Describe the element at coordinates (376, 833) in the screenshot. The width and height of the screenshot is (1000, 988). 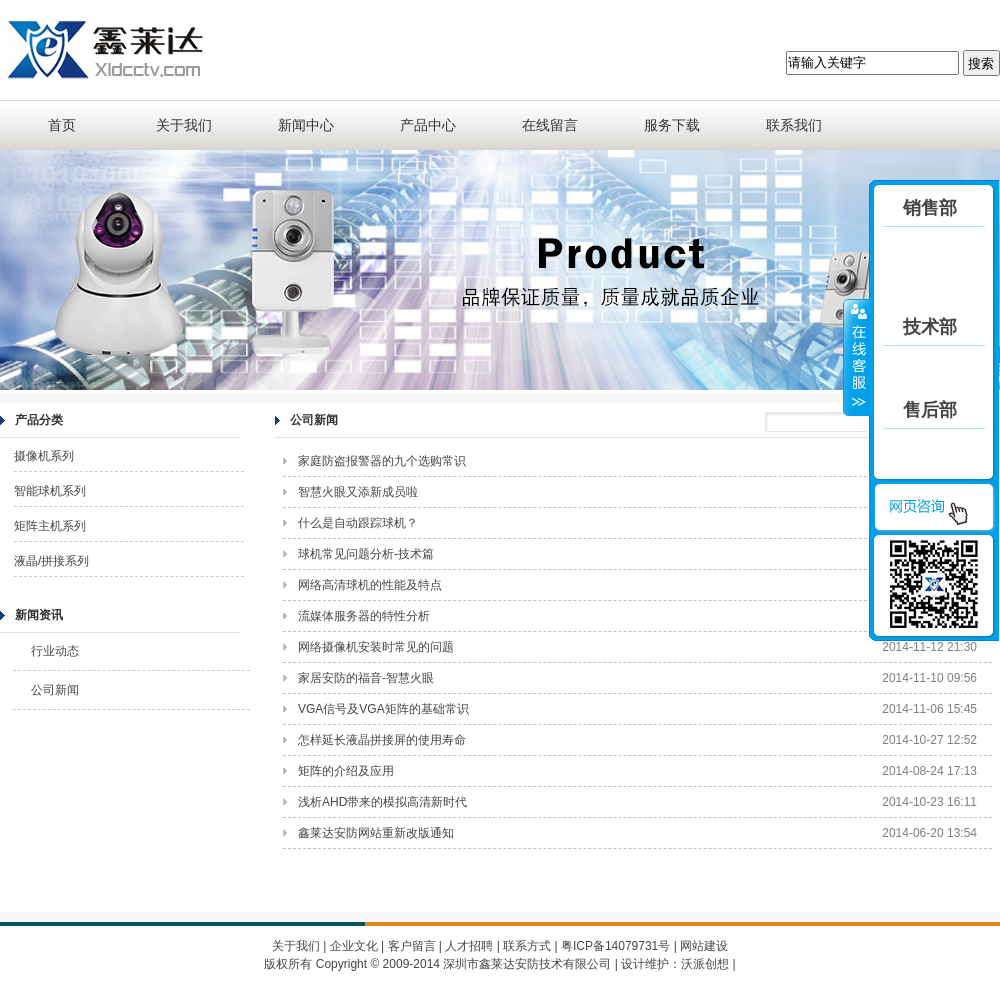
I see `鑫莱达安防网站重新改版通知` at that location.